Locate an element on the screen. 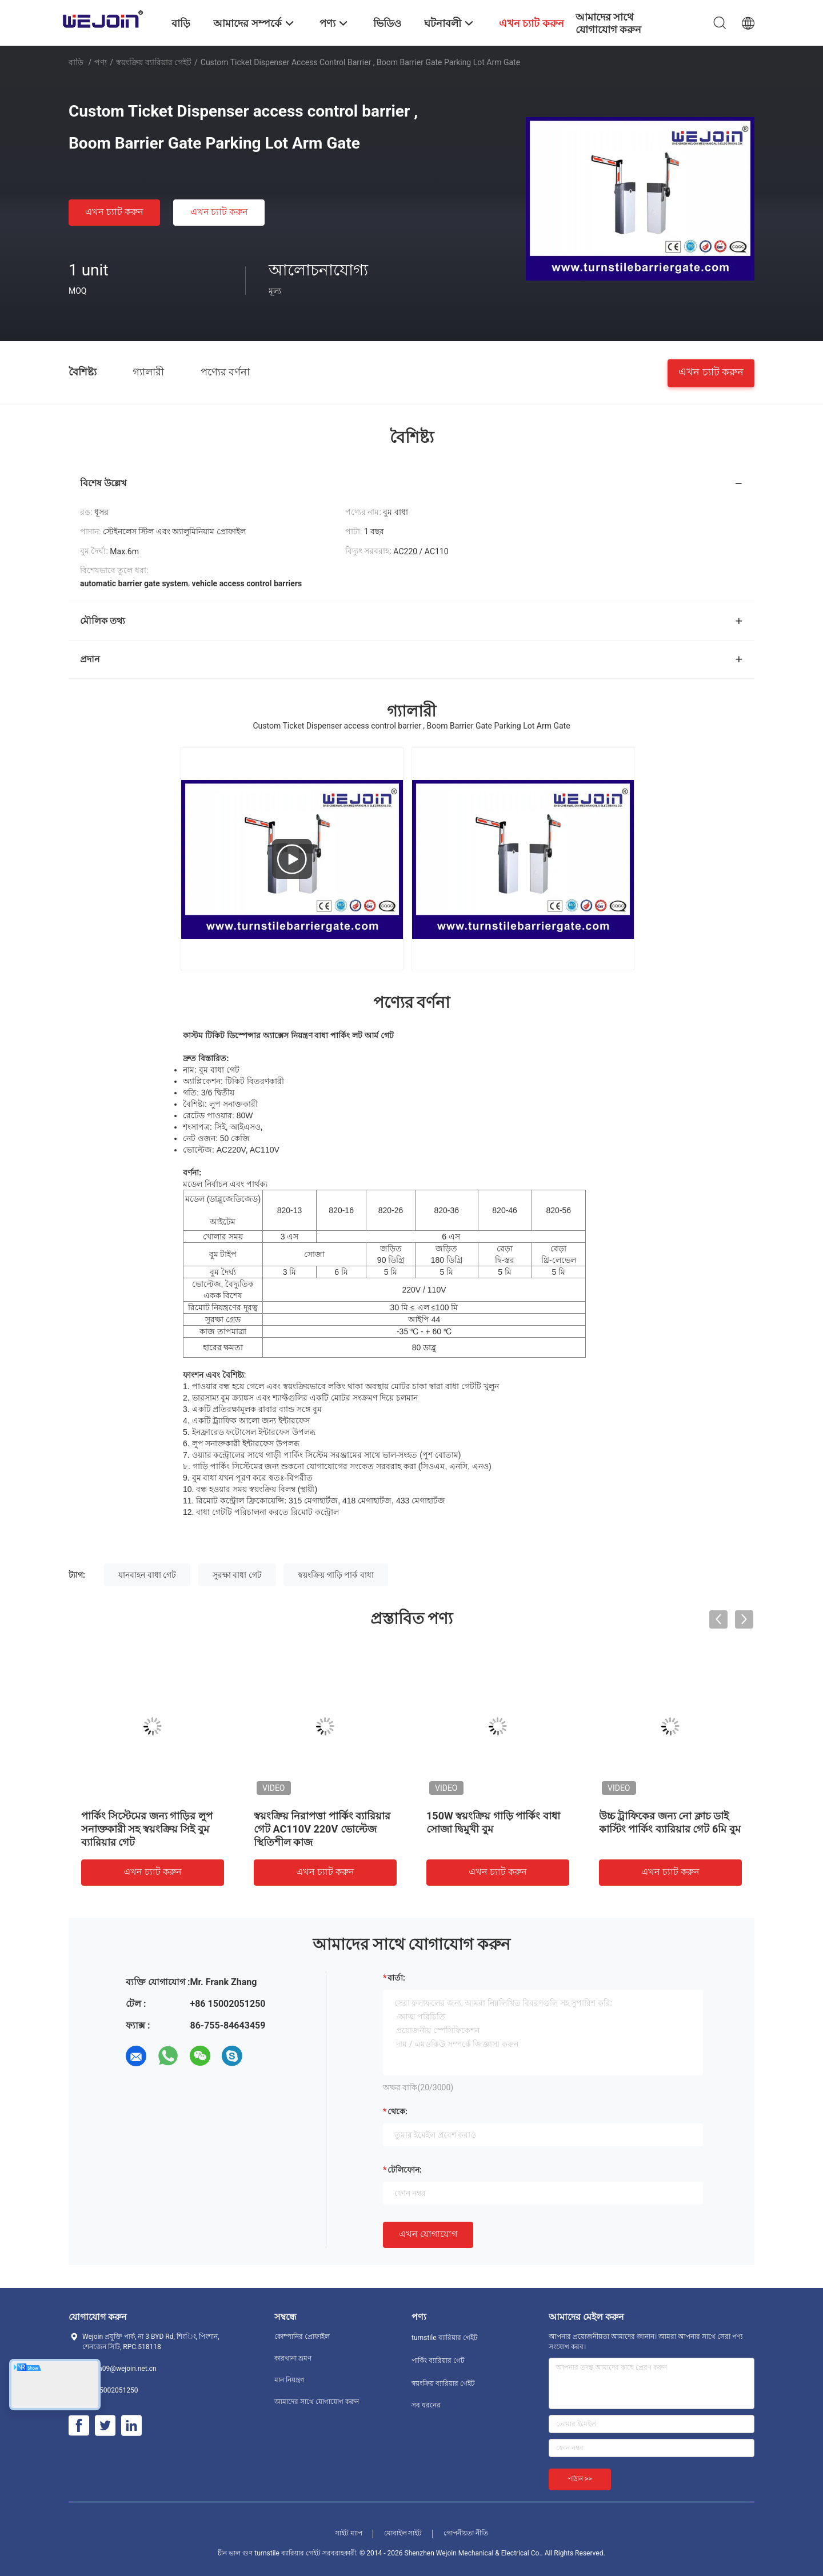 This screenshot has height=2576, width=823. টেলিফোন: is located at coordinates (404, 2169).